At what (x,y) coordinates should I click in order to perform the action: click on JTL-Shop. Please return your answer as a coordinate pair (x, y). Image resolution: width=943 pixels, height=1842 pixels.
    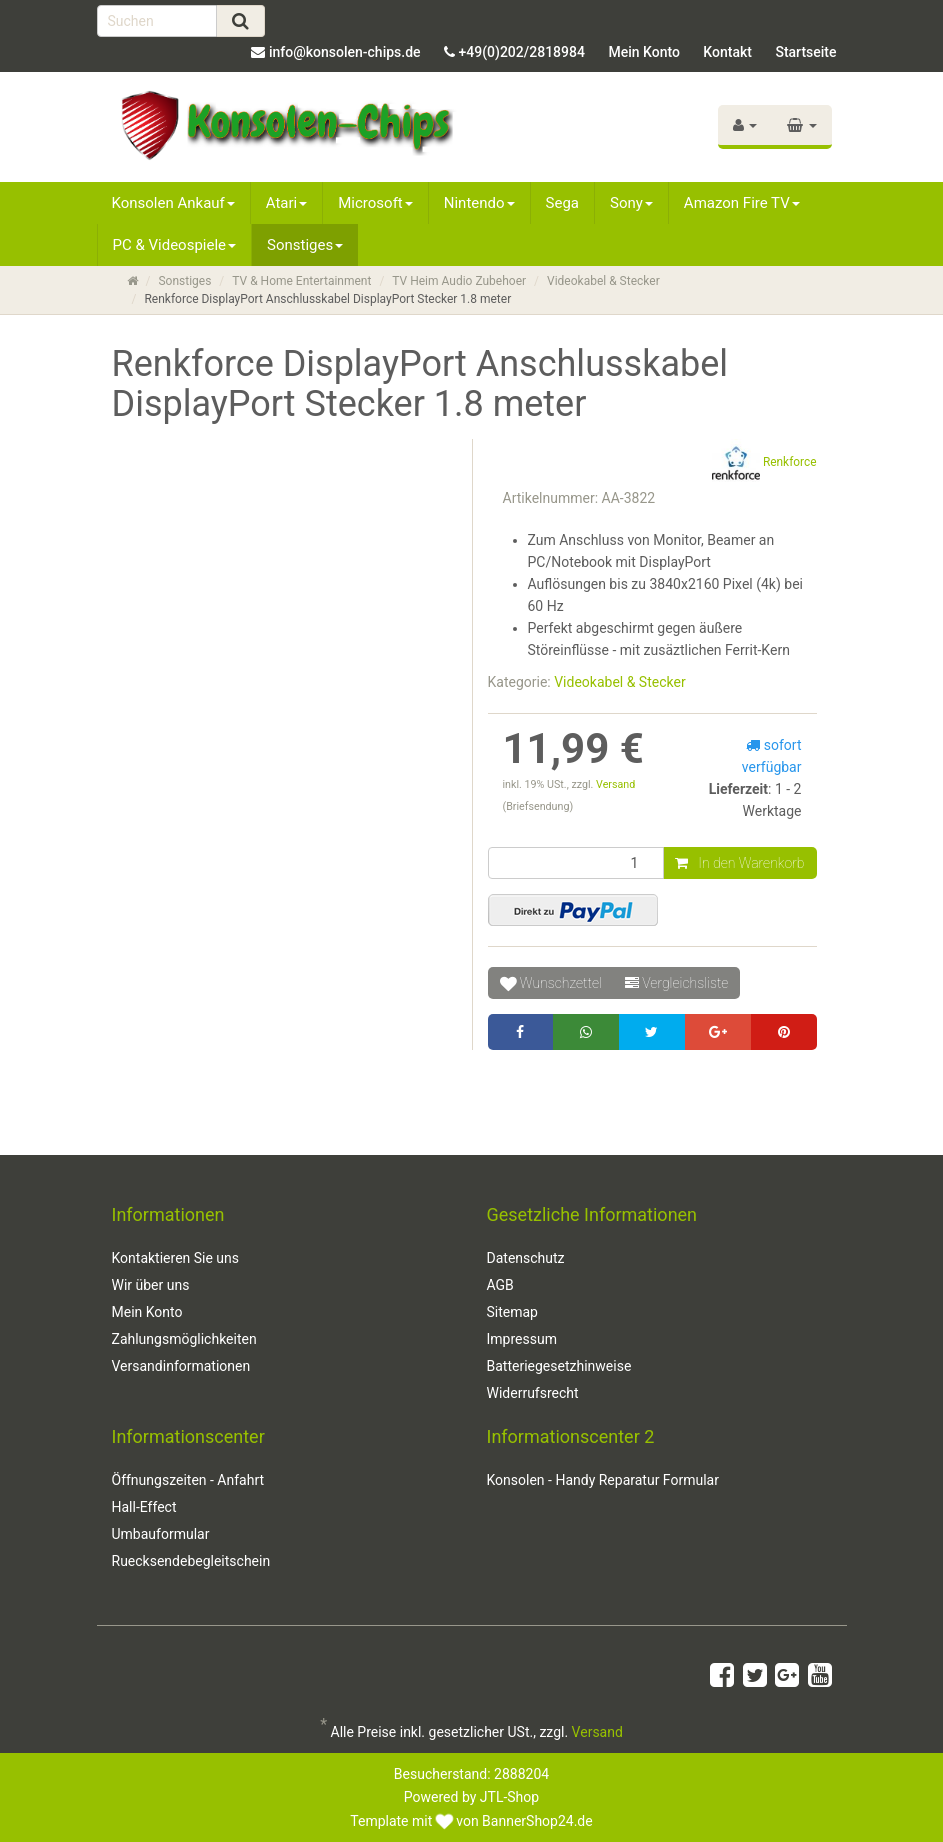
    Looking at the image, I should click on (509, 1797).